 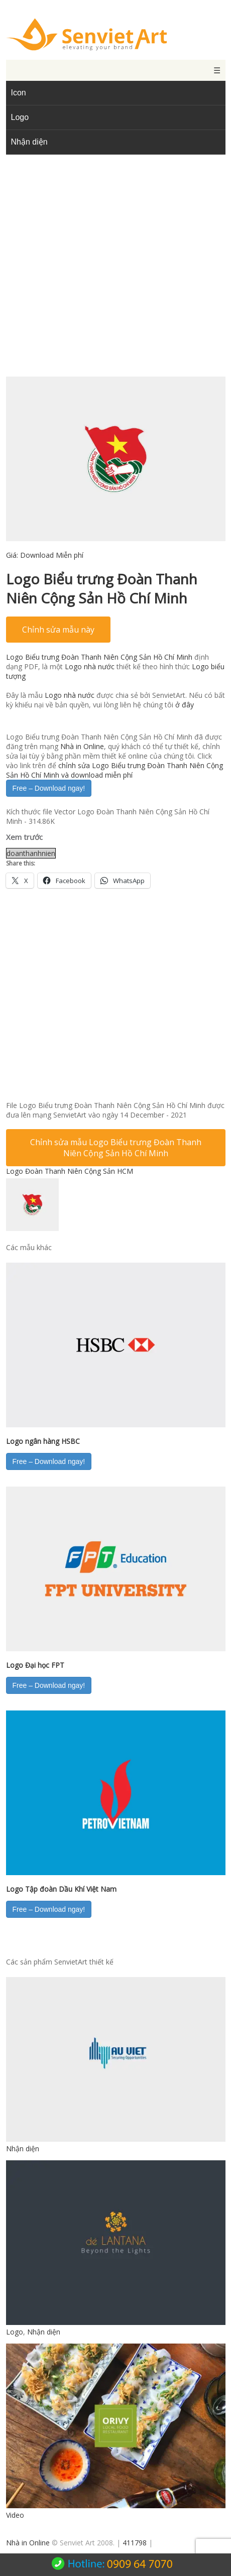 What do you see at coordinates (18, 92) in the screenshot?
I see `Icon` at bounding box center [18, 92].